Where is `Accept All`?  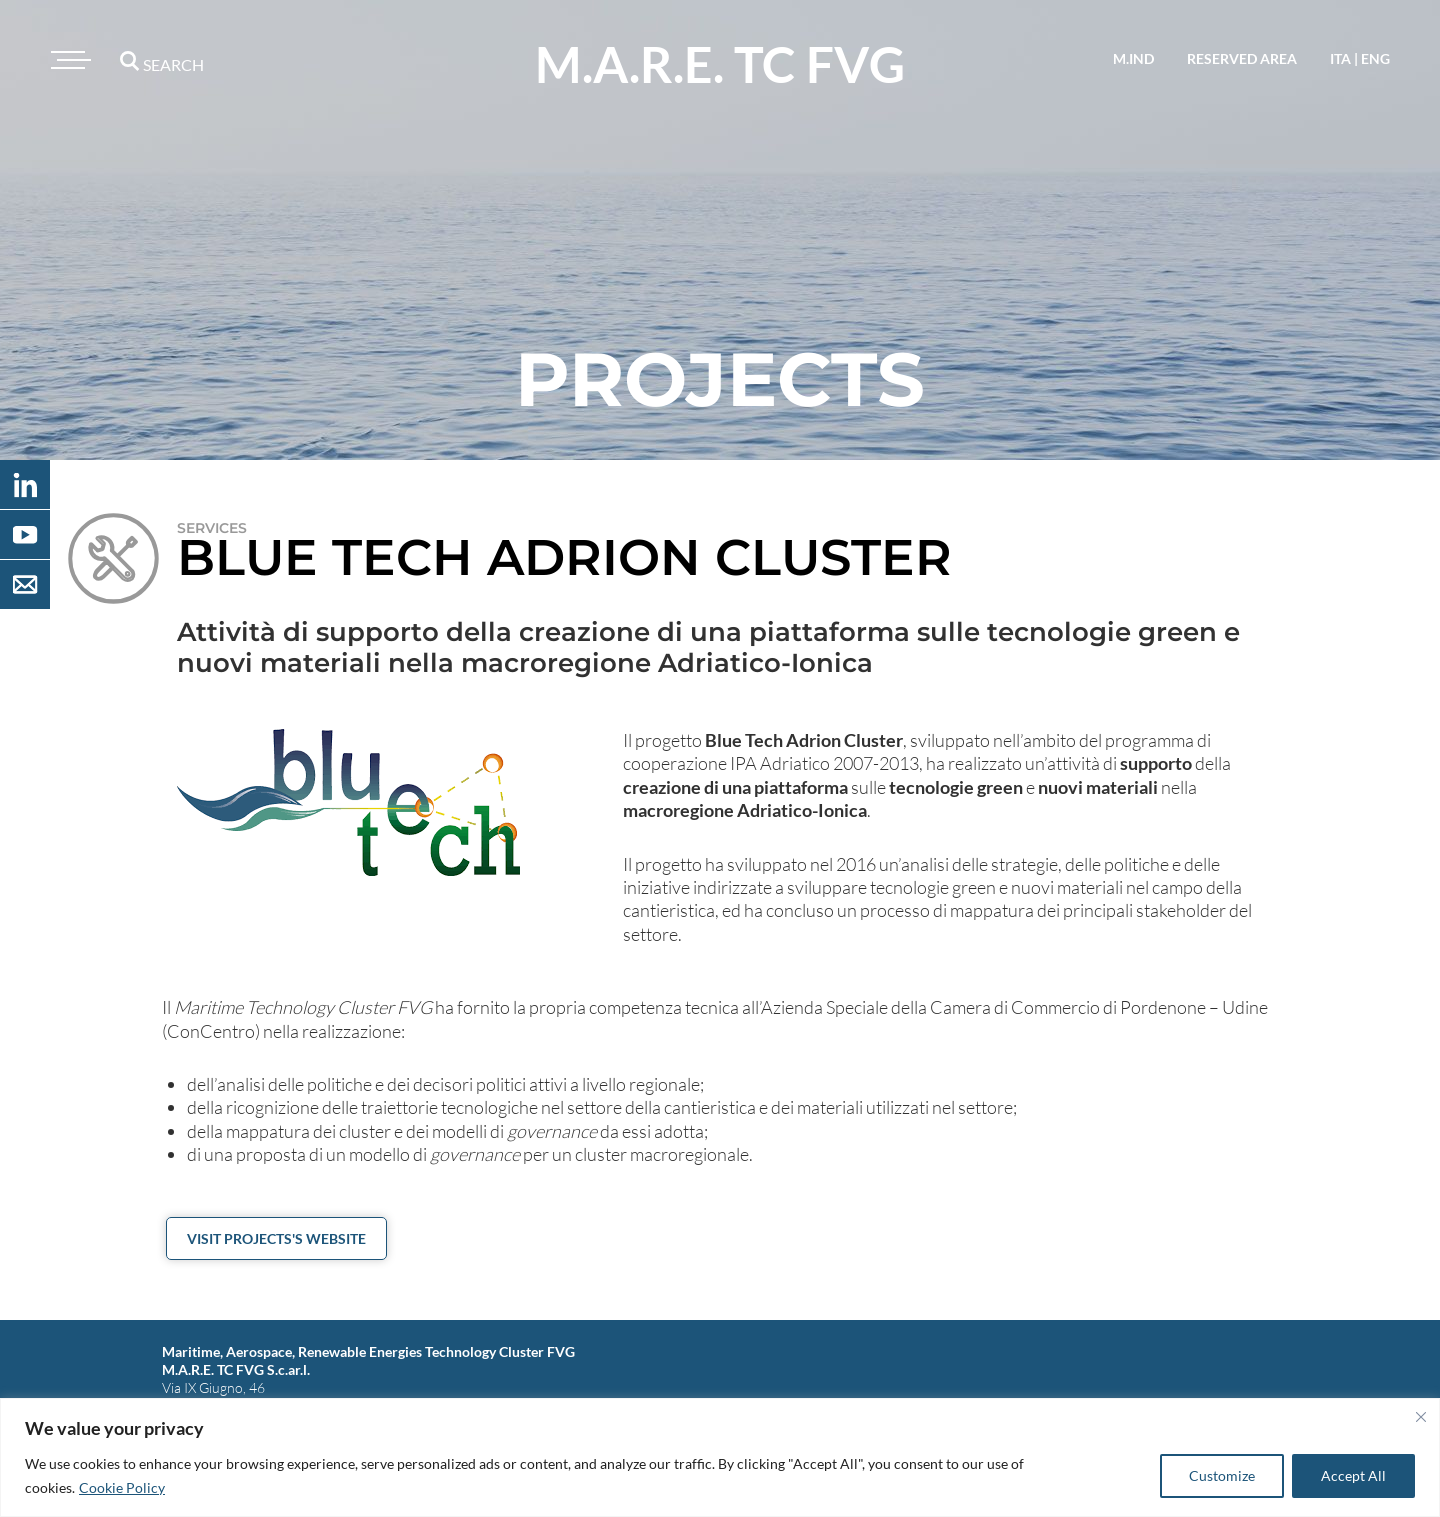 Accept All is located at coordinates (1353, 1475).